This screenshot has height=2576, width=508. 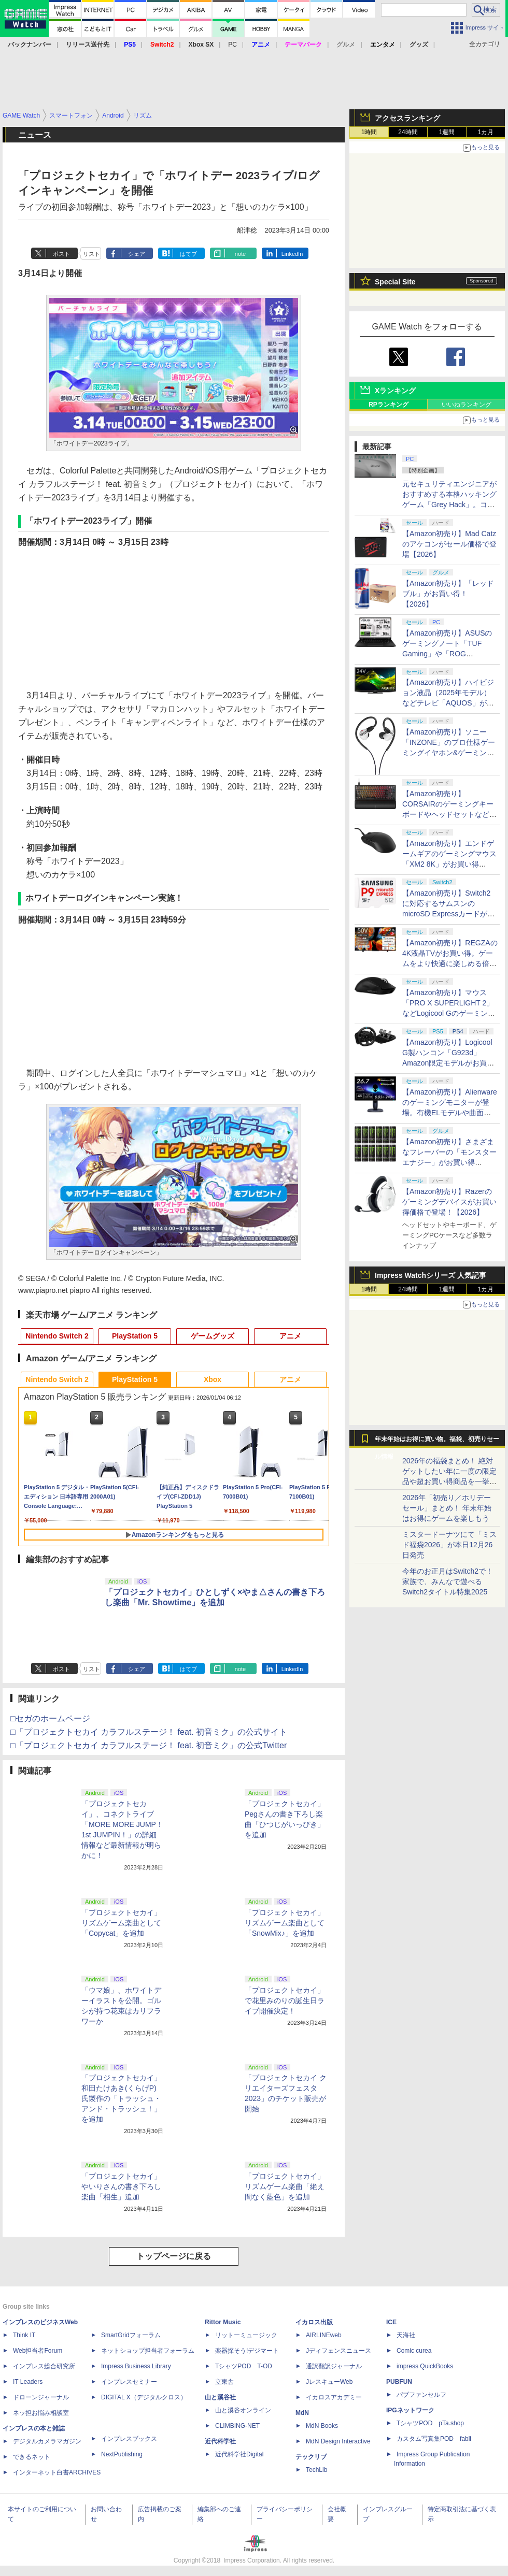 I want to click on 「プロジェクトセカイ」リズムゲーム楽曲「絶え間なく藍色」を追加, so click(x=284, y=2186).